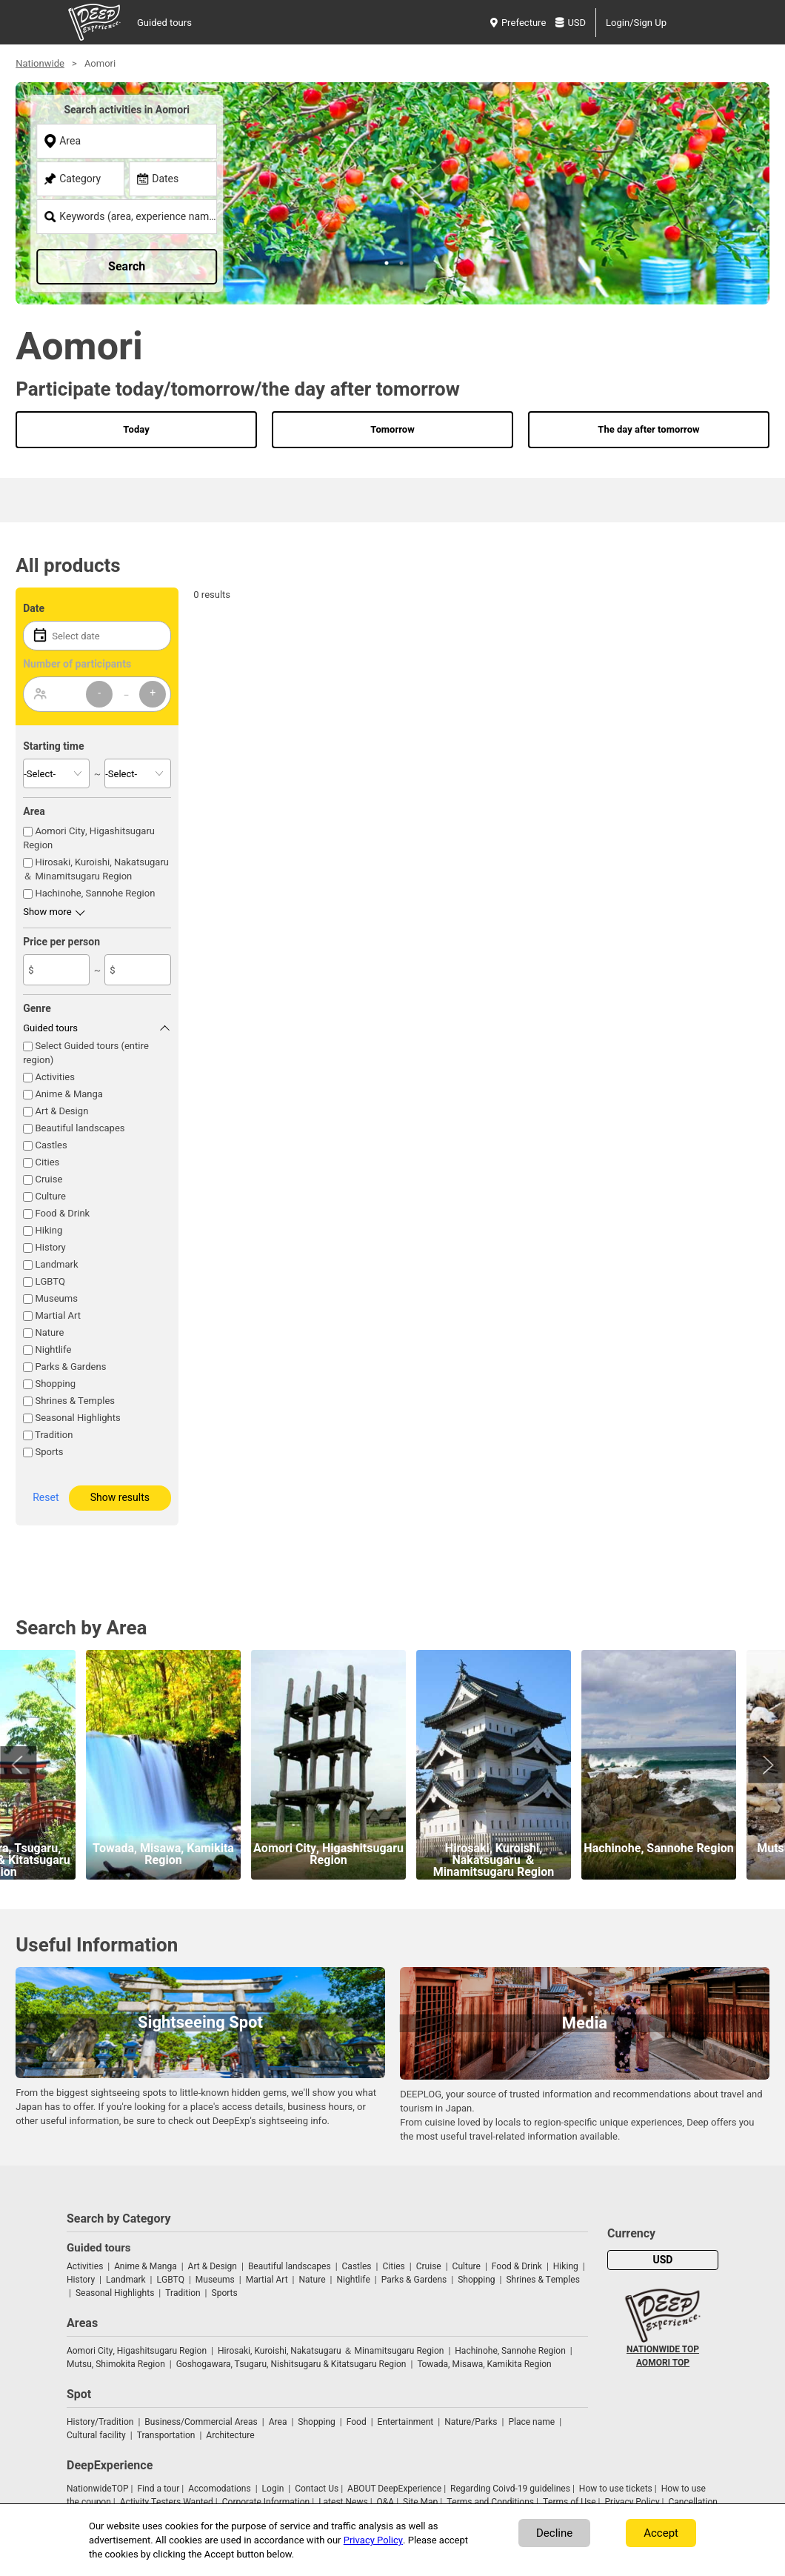  I want to click on NationwideTOP, so click(98, 2488).